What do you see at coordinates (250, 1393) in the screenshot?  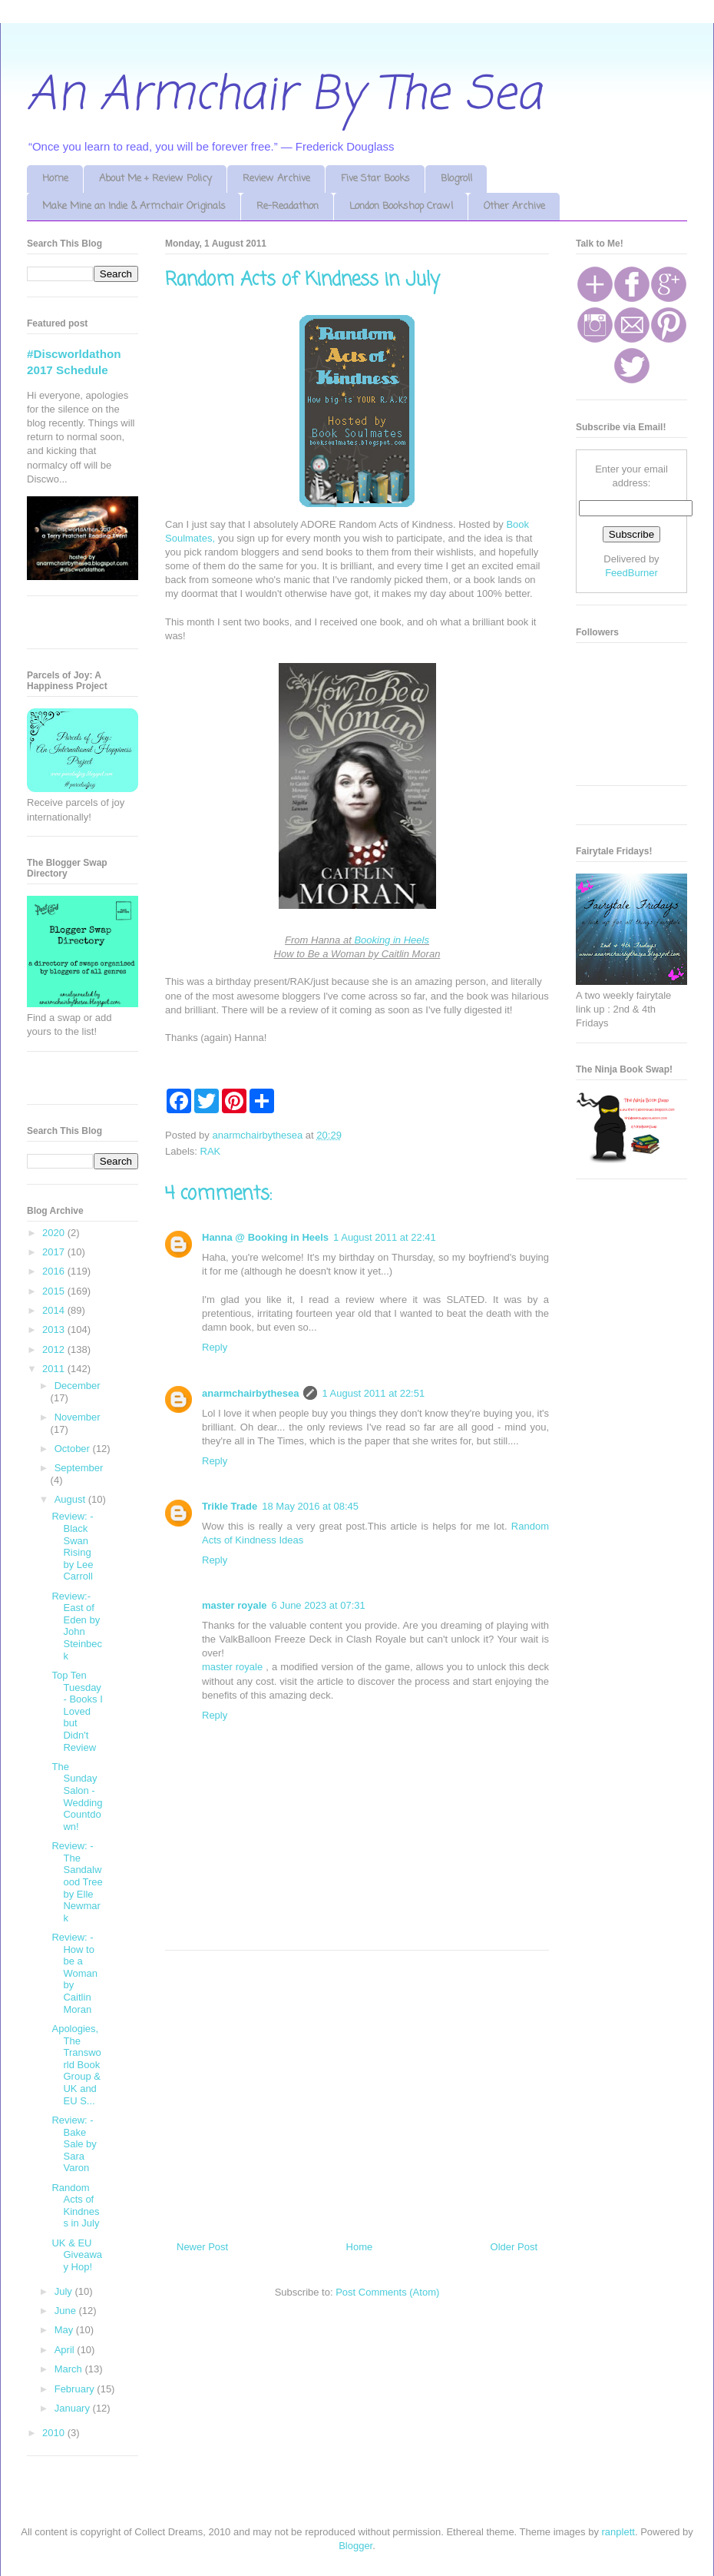 I see `anarmchairbythesea` at bounding box center [250, 1393].